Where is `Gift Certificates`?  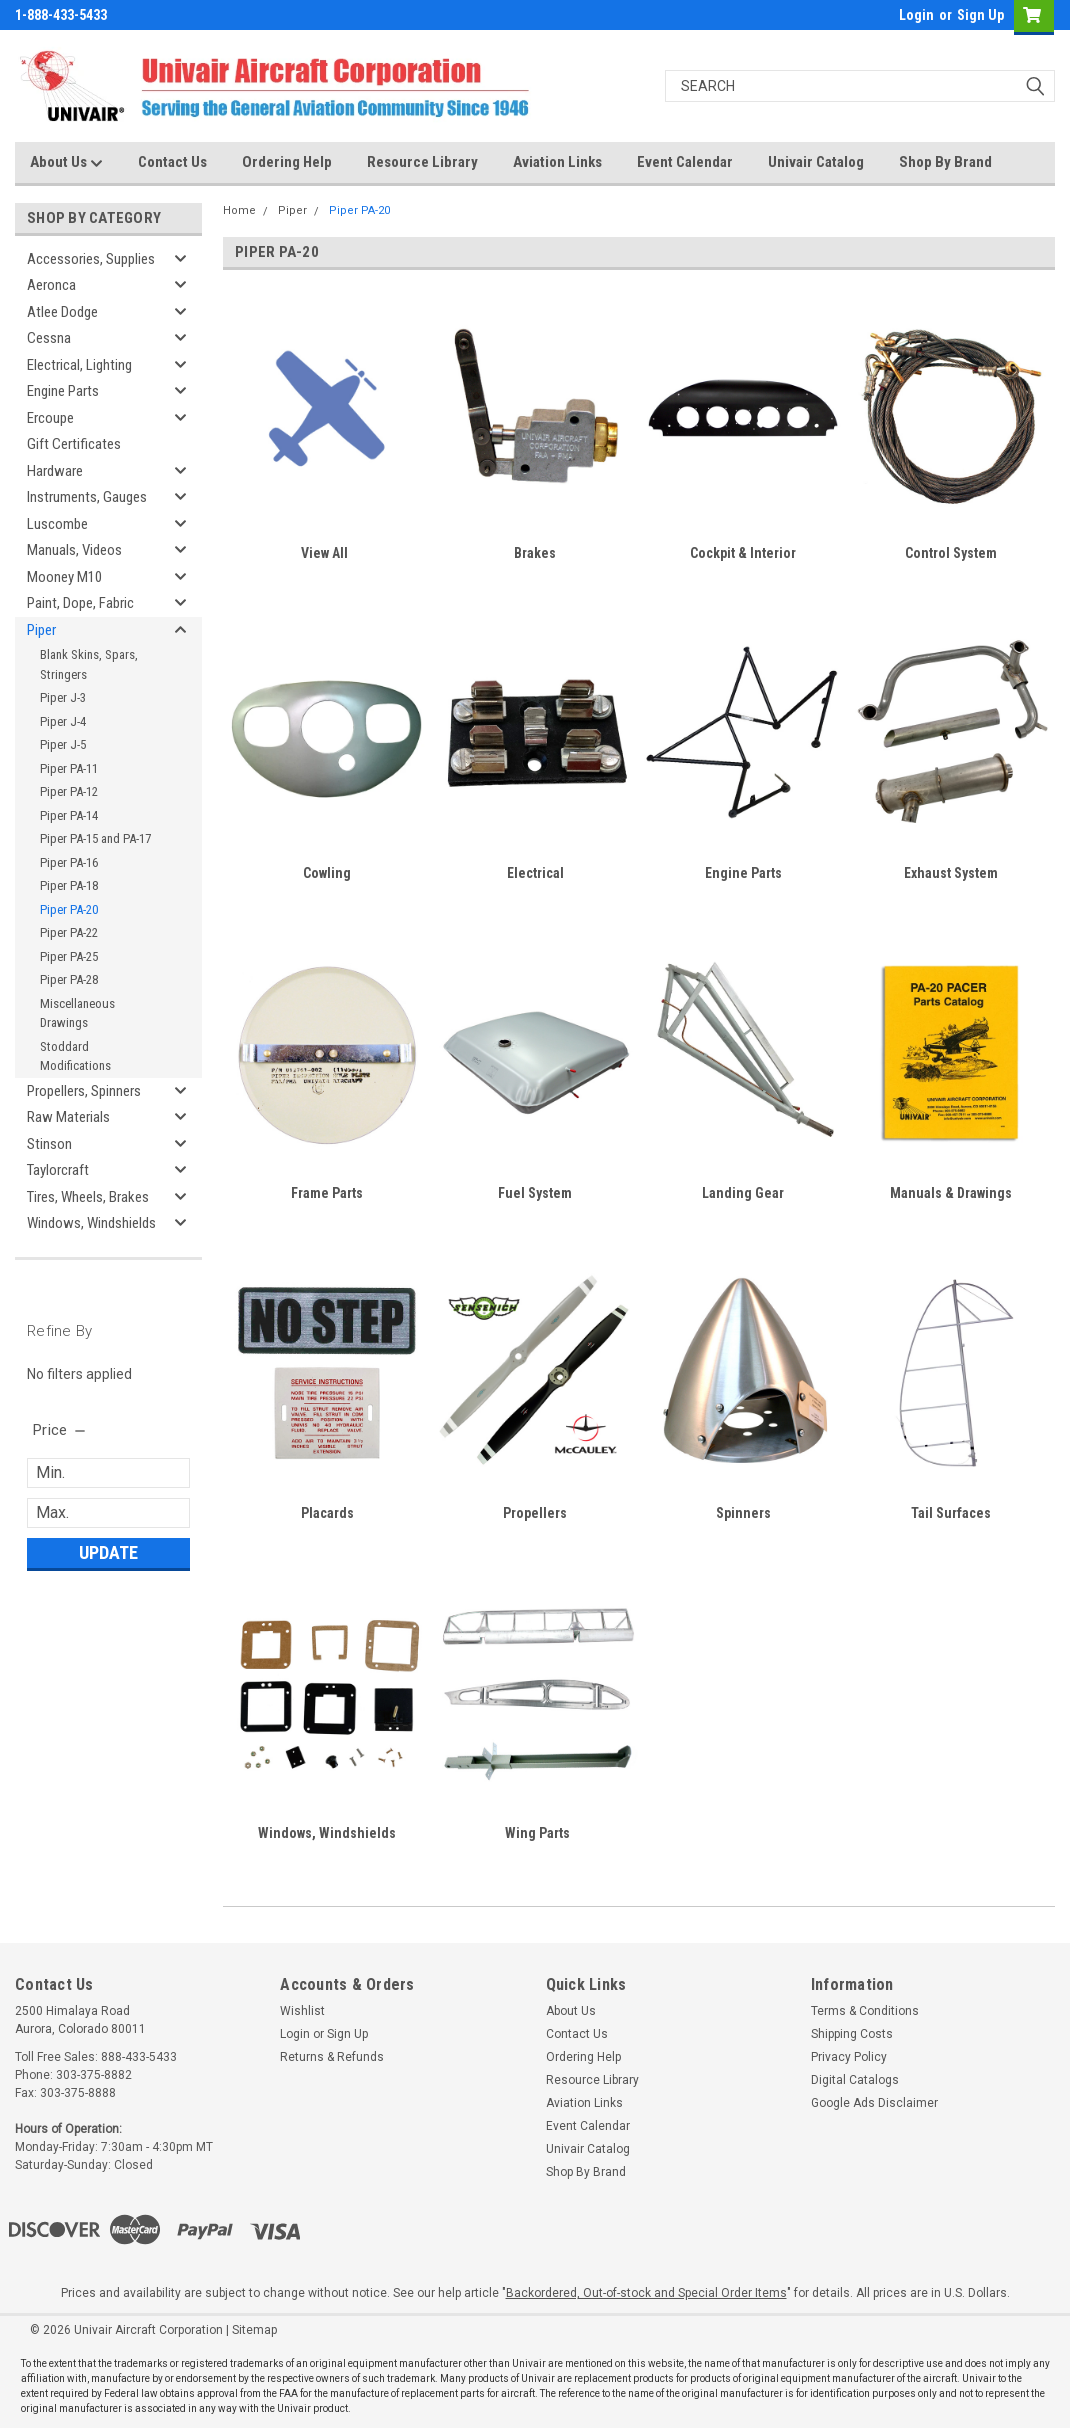
Gift Certificates is located at coordinates (74, 444).